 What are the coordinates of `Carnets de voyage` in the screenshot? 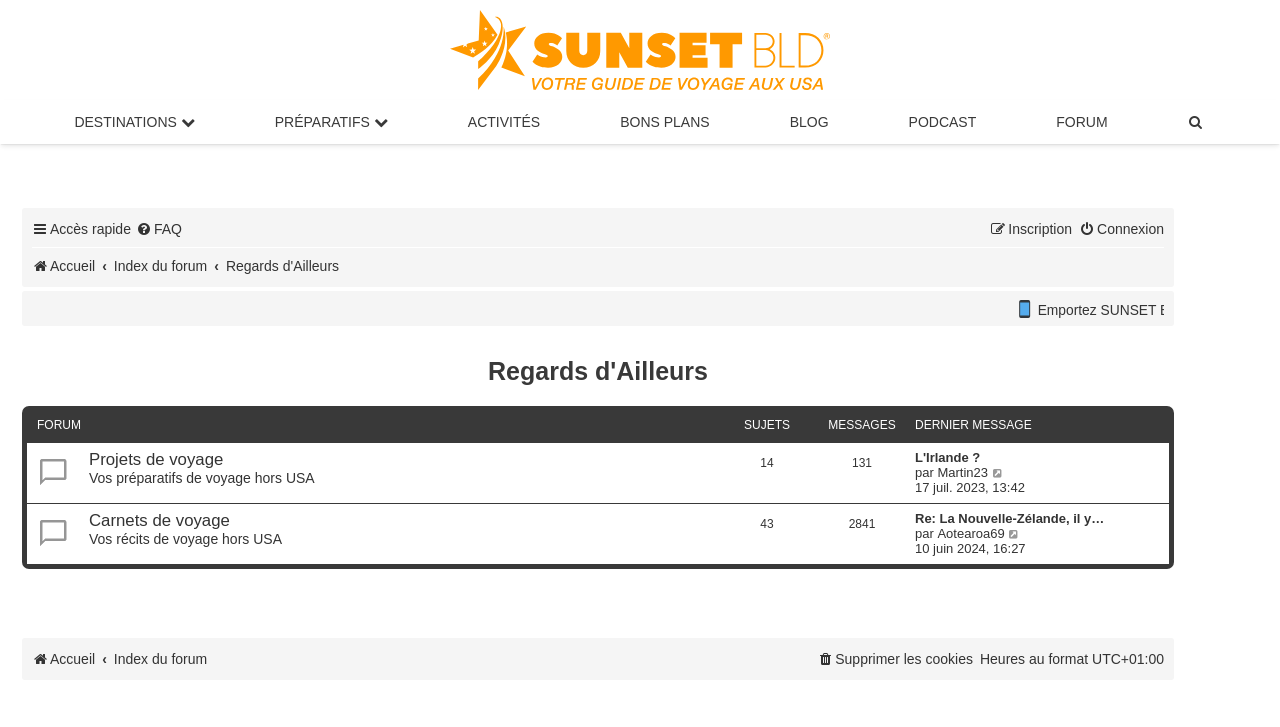 It's located at (159, 520).